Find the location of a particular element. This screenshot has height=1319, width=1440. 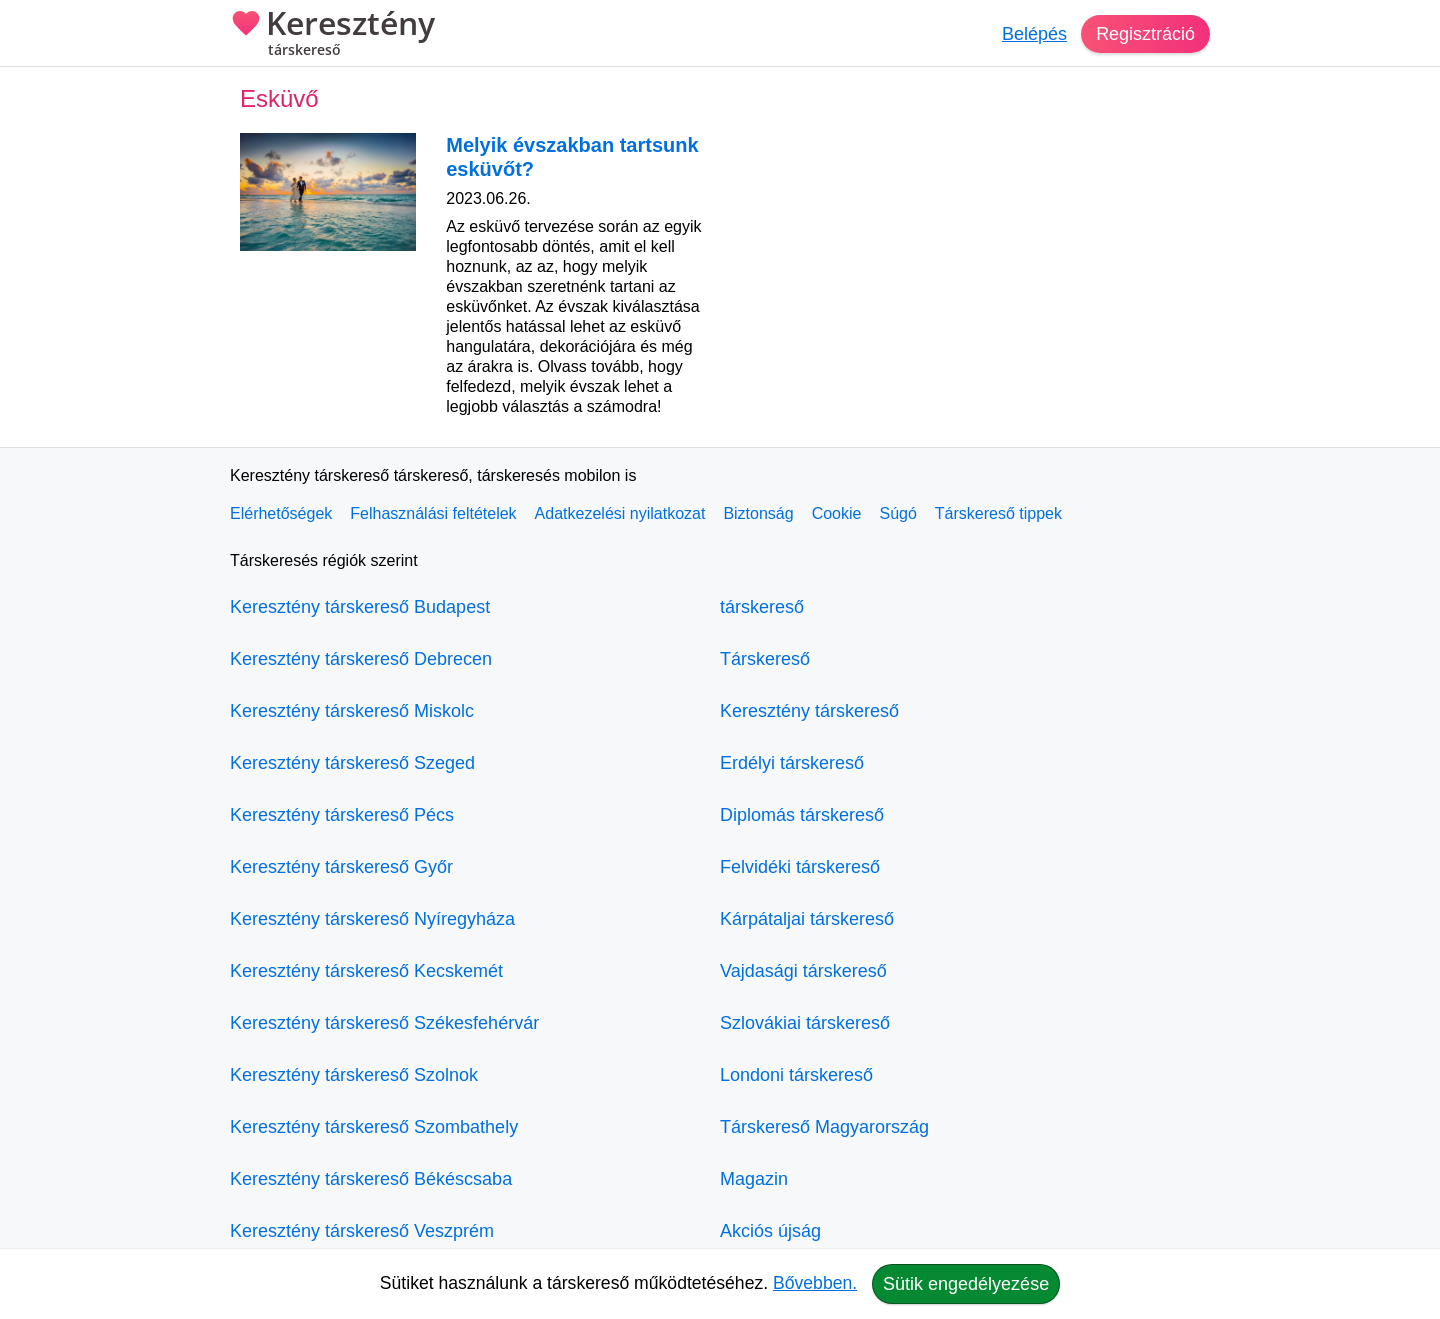

Keresztény társkereső Budapest is located at coordinates (360, 607).